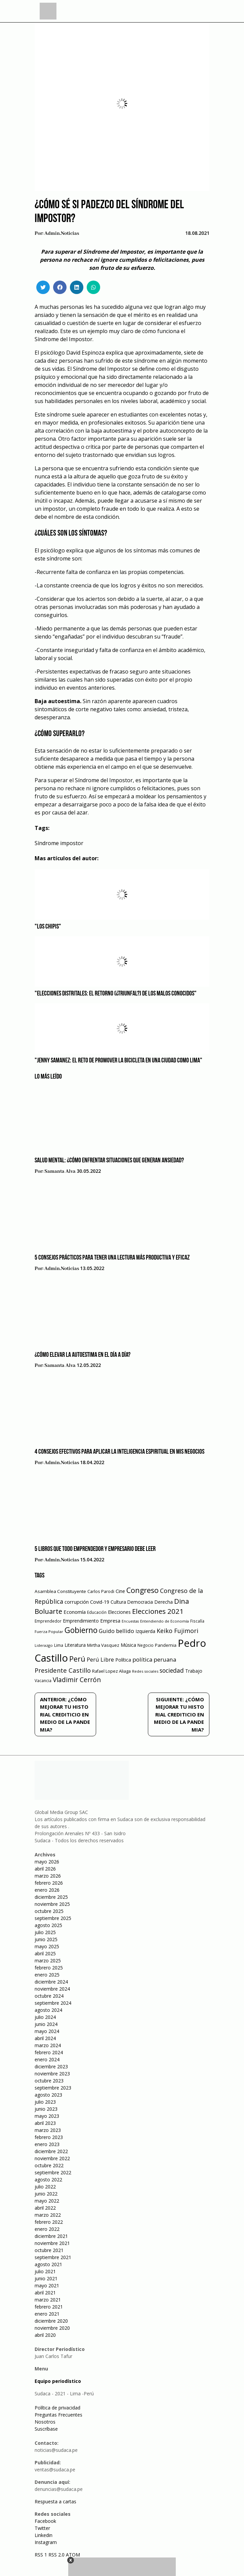 This screenshot has width=244, height=2576. Describe the element at coordinates (56, 2554) in the screenshot. I see `RSS 2.0` at that location.